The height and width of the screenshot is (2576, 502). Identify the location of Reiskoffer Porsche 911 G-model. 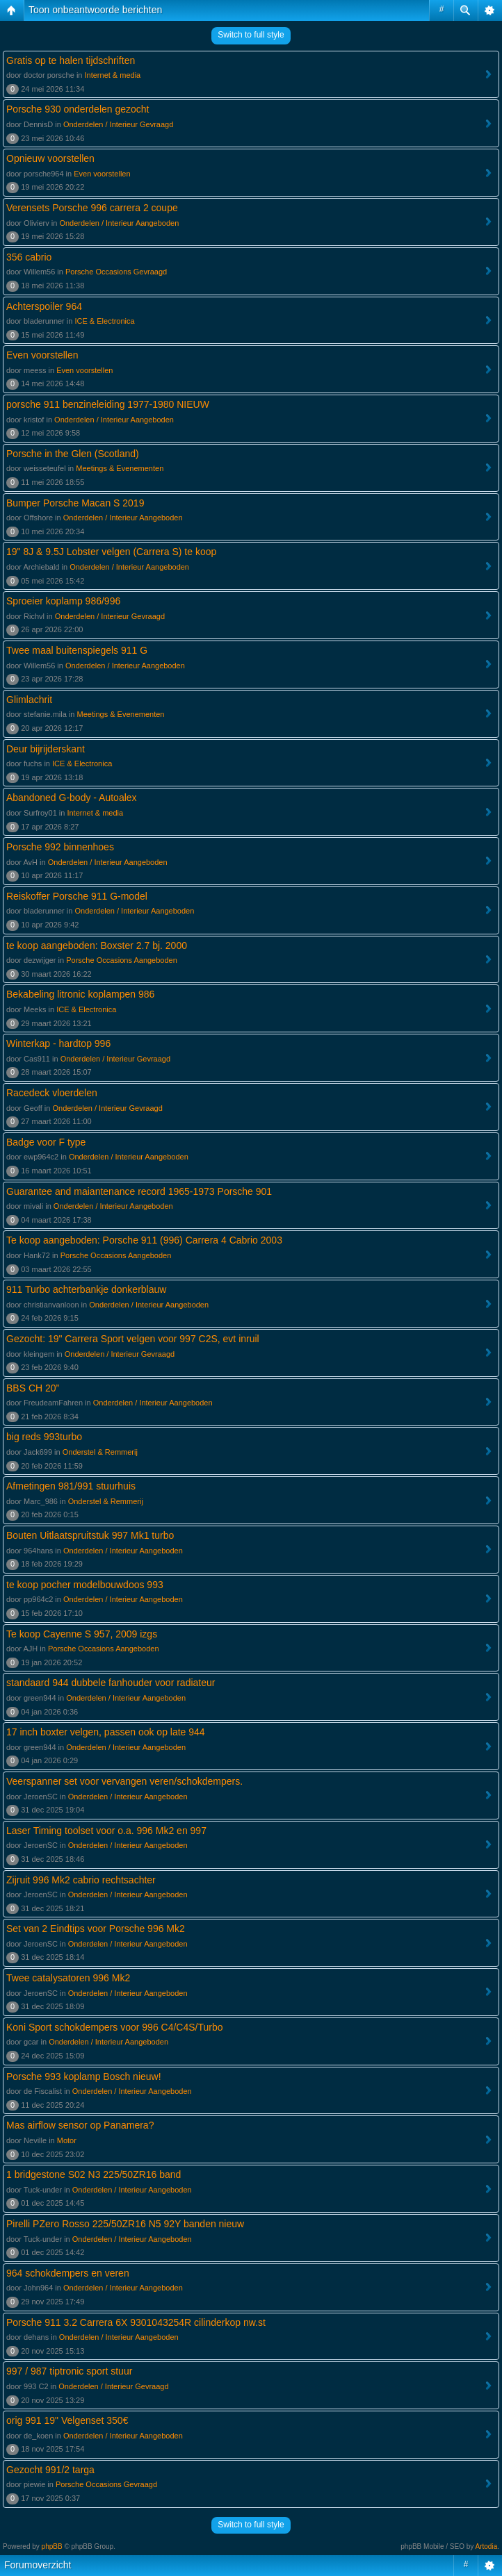
(76, 896).